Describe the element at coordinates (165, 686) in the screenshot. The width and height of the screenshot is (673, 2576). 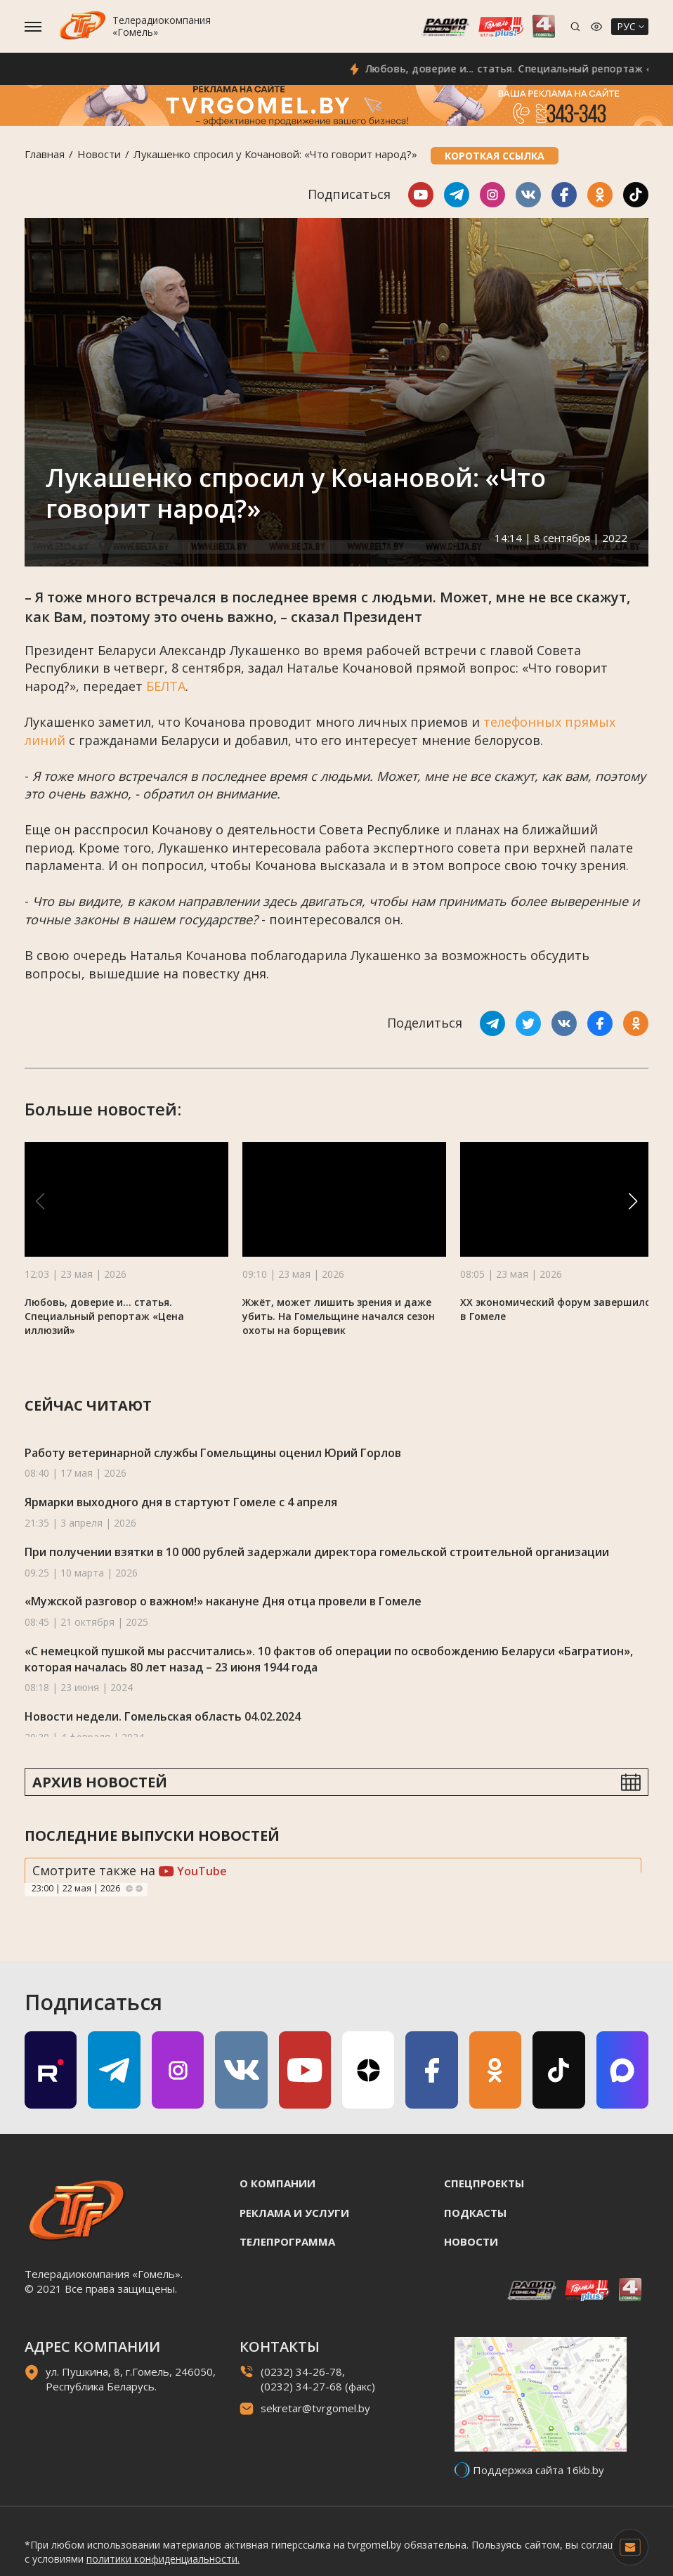
I see `БЕЛТА` at that location.